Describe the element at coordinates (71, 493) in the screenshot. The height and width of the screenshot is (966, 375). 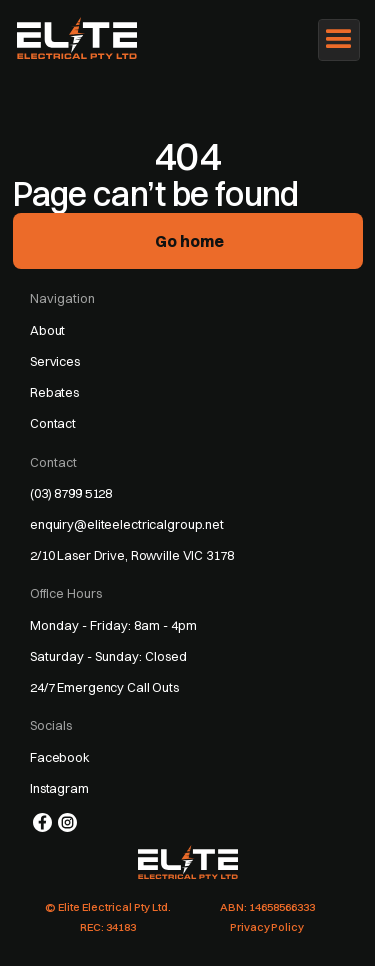
I see `(03) 8799 5128` at that location.